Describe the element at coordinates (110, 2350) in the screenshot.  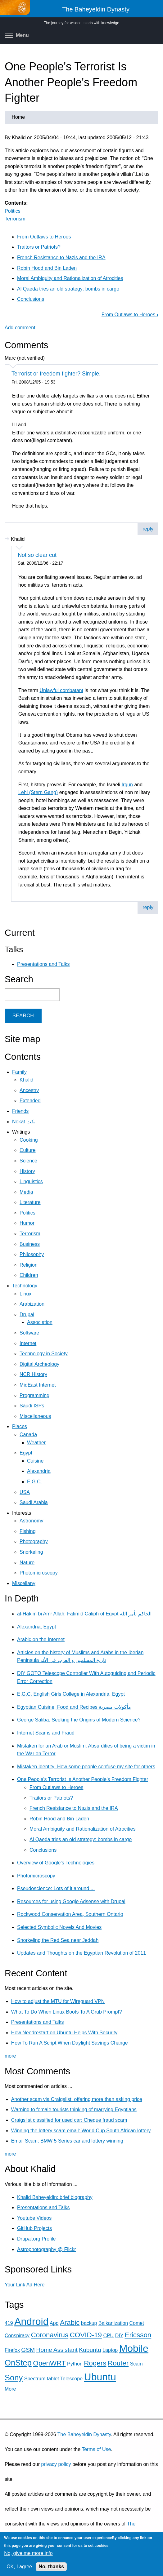
I see `Laptop` at that location.